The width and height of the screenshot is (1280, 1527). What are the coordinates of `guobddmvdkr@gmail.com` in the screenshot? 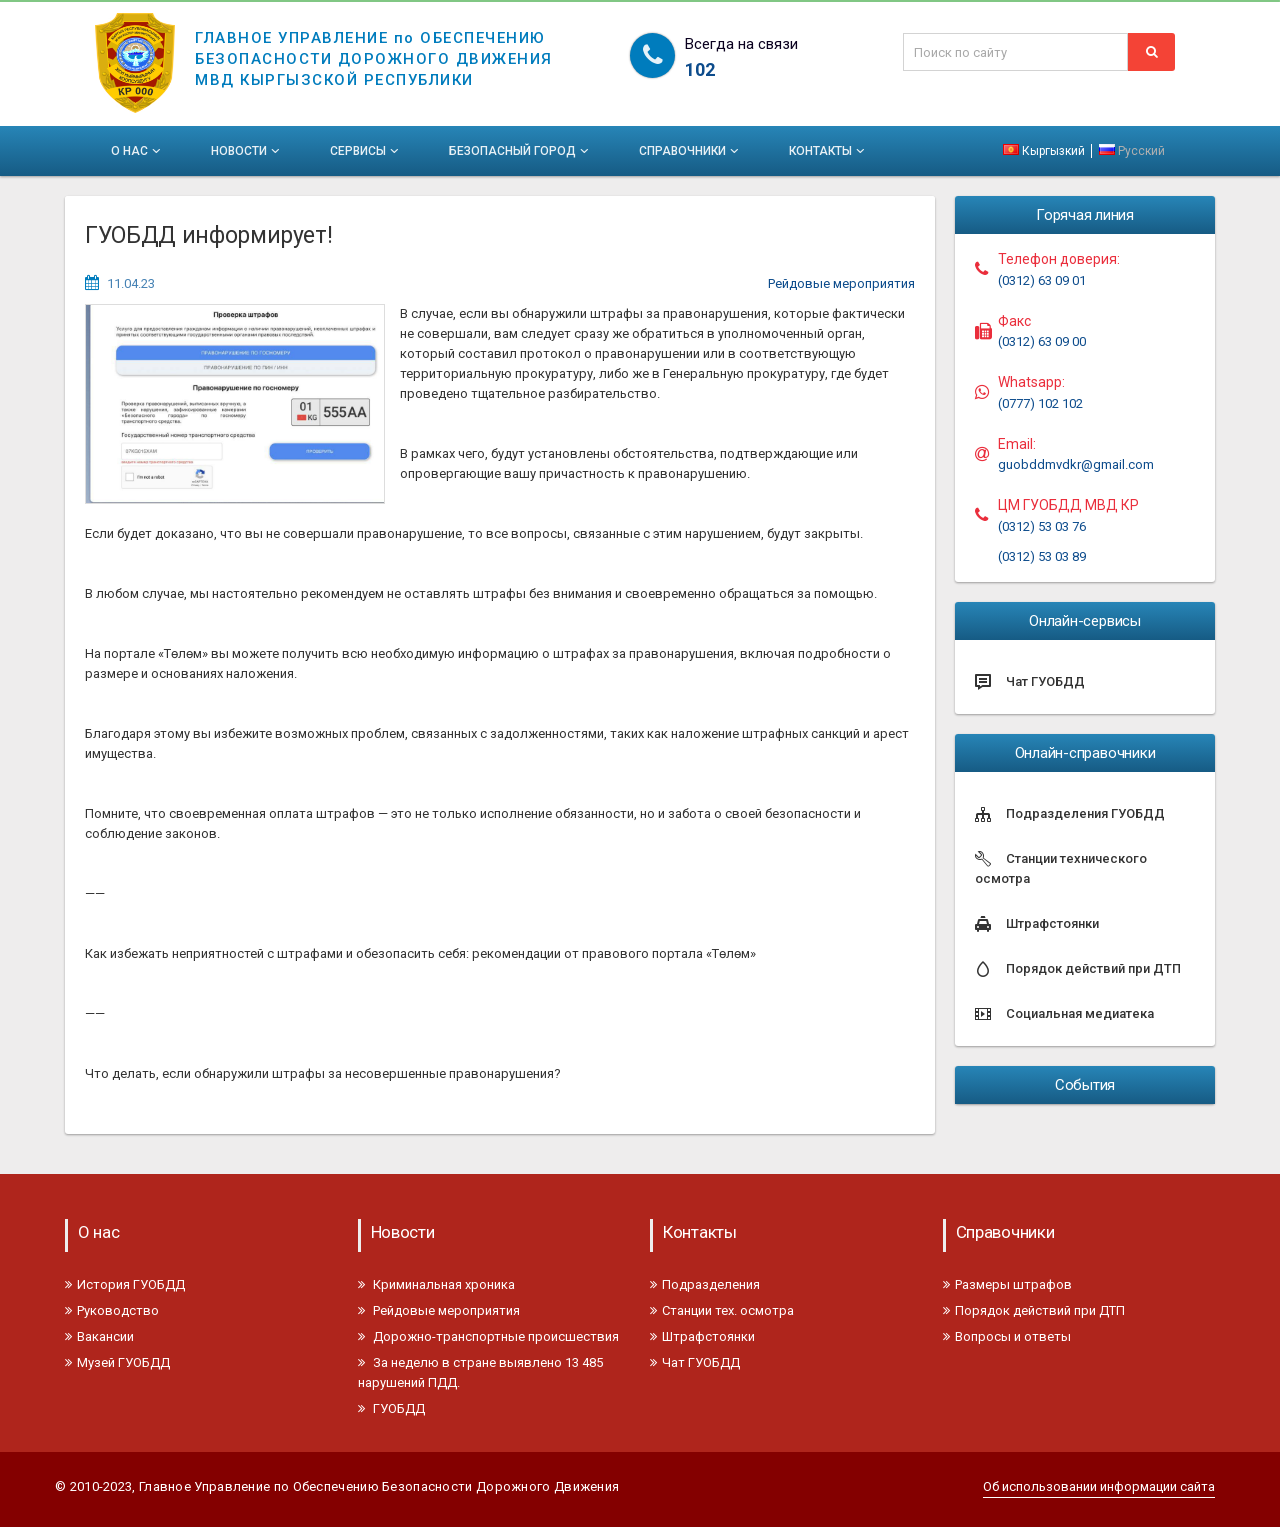 It's located at (1076, 464).